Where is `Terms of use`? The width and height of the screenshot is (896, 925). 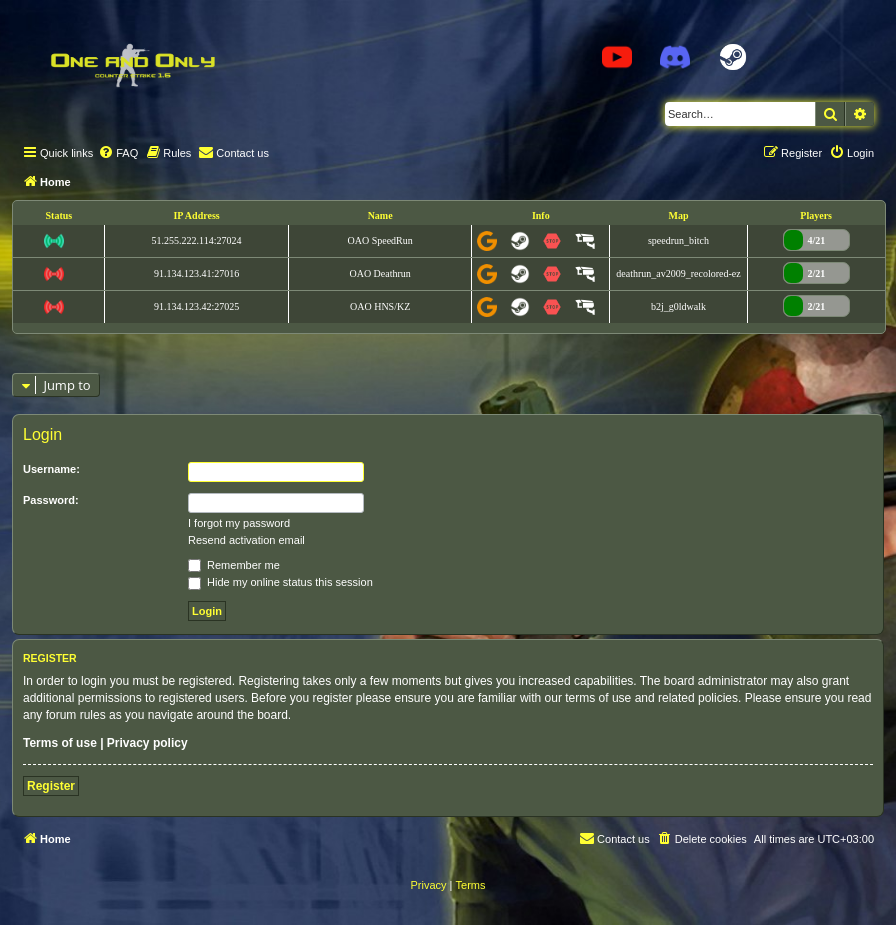 Terms of use is located at coordinates (60, 743).